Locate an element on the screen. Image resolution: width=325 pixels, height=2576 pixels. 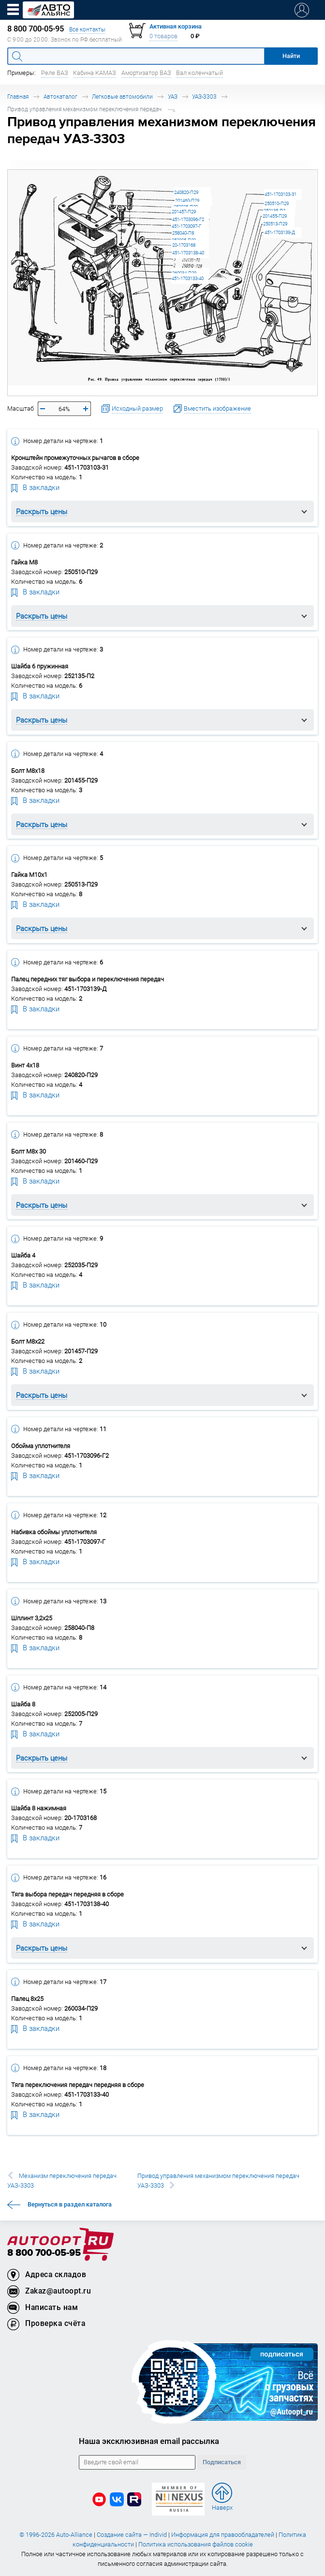
451-1703097-Г is located at coordinates (186, 226).